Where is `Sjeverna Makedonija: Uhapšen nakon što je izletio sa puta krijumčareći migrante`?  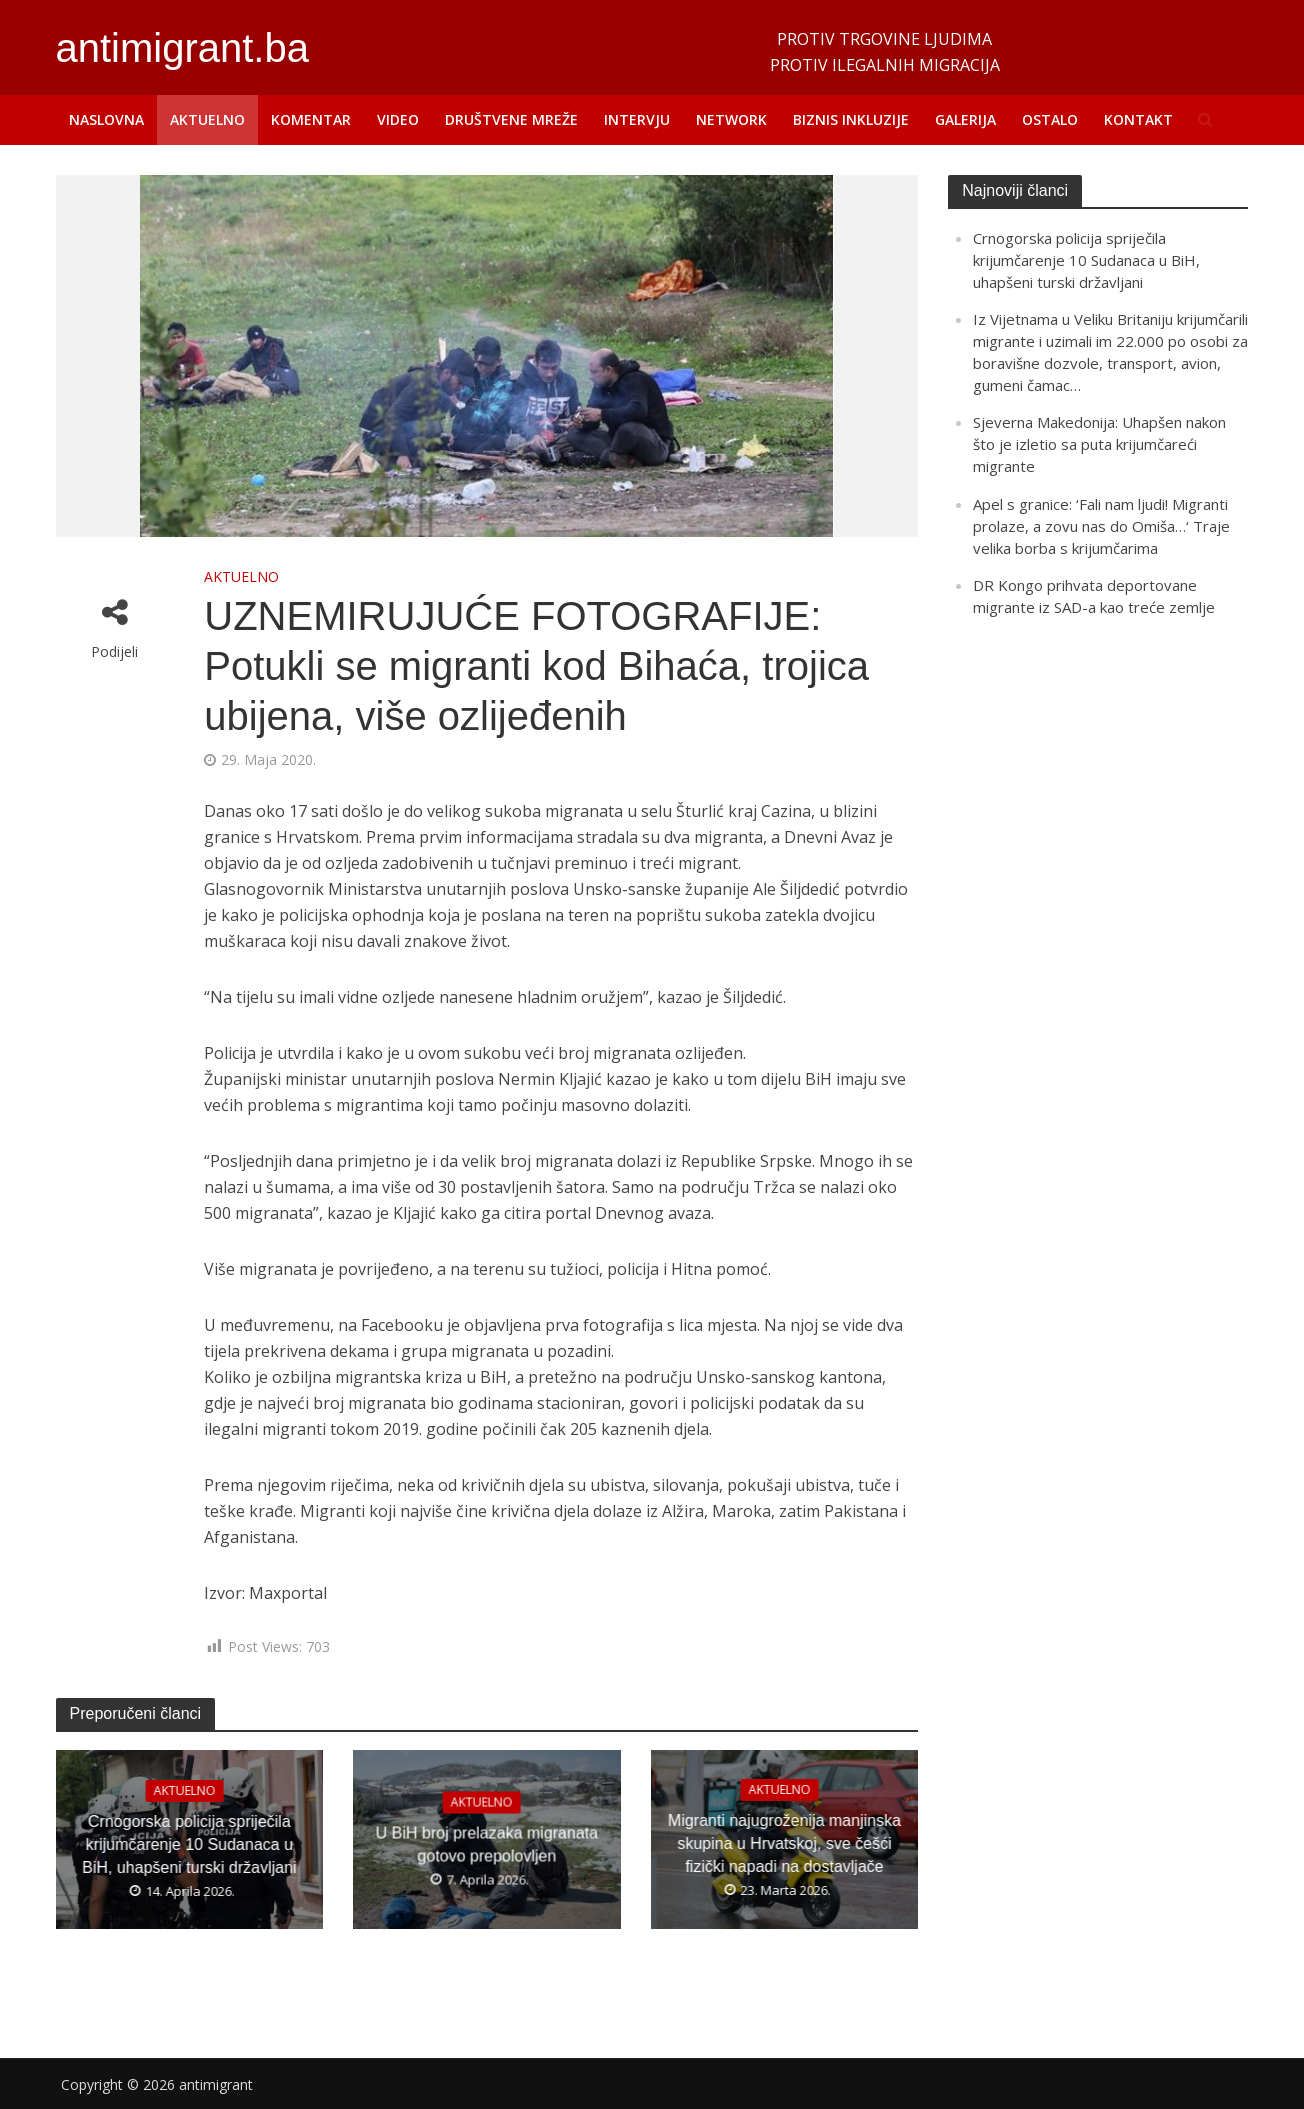 Sjeverna Makedonija: Uhapšen nakon što je izletio sa puta krijumčareći migrante is located at coordinates (1099, 444).